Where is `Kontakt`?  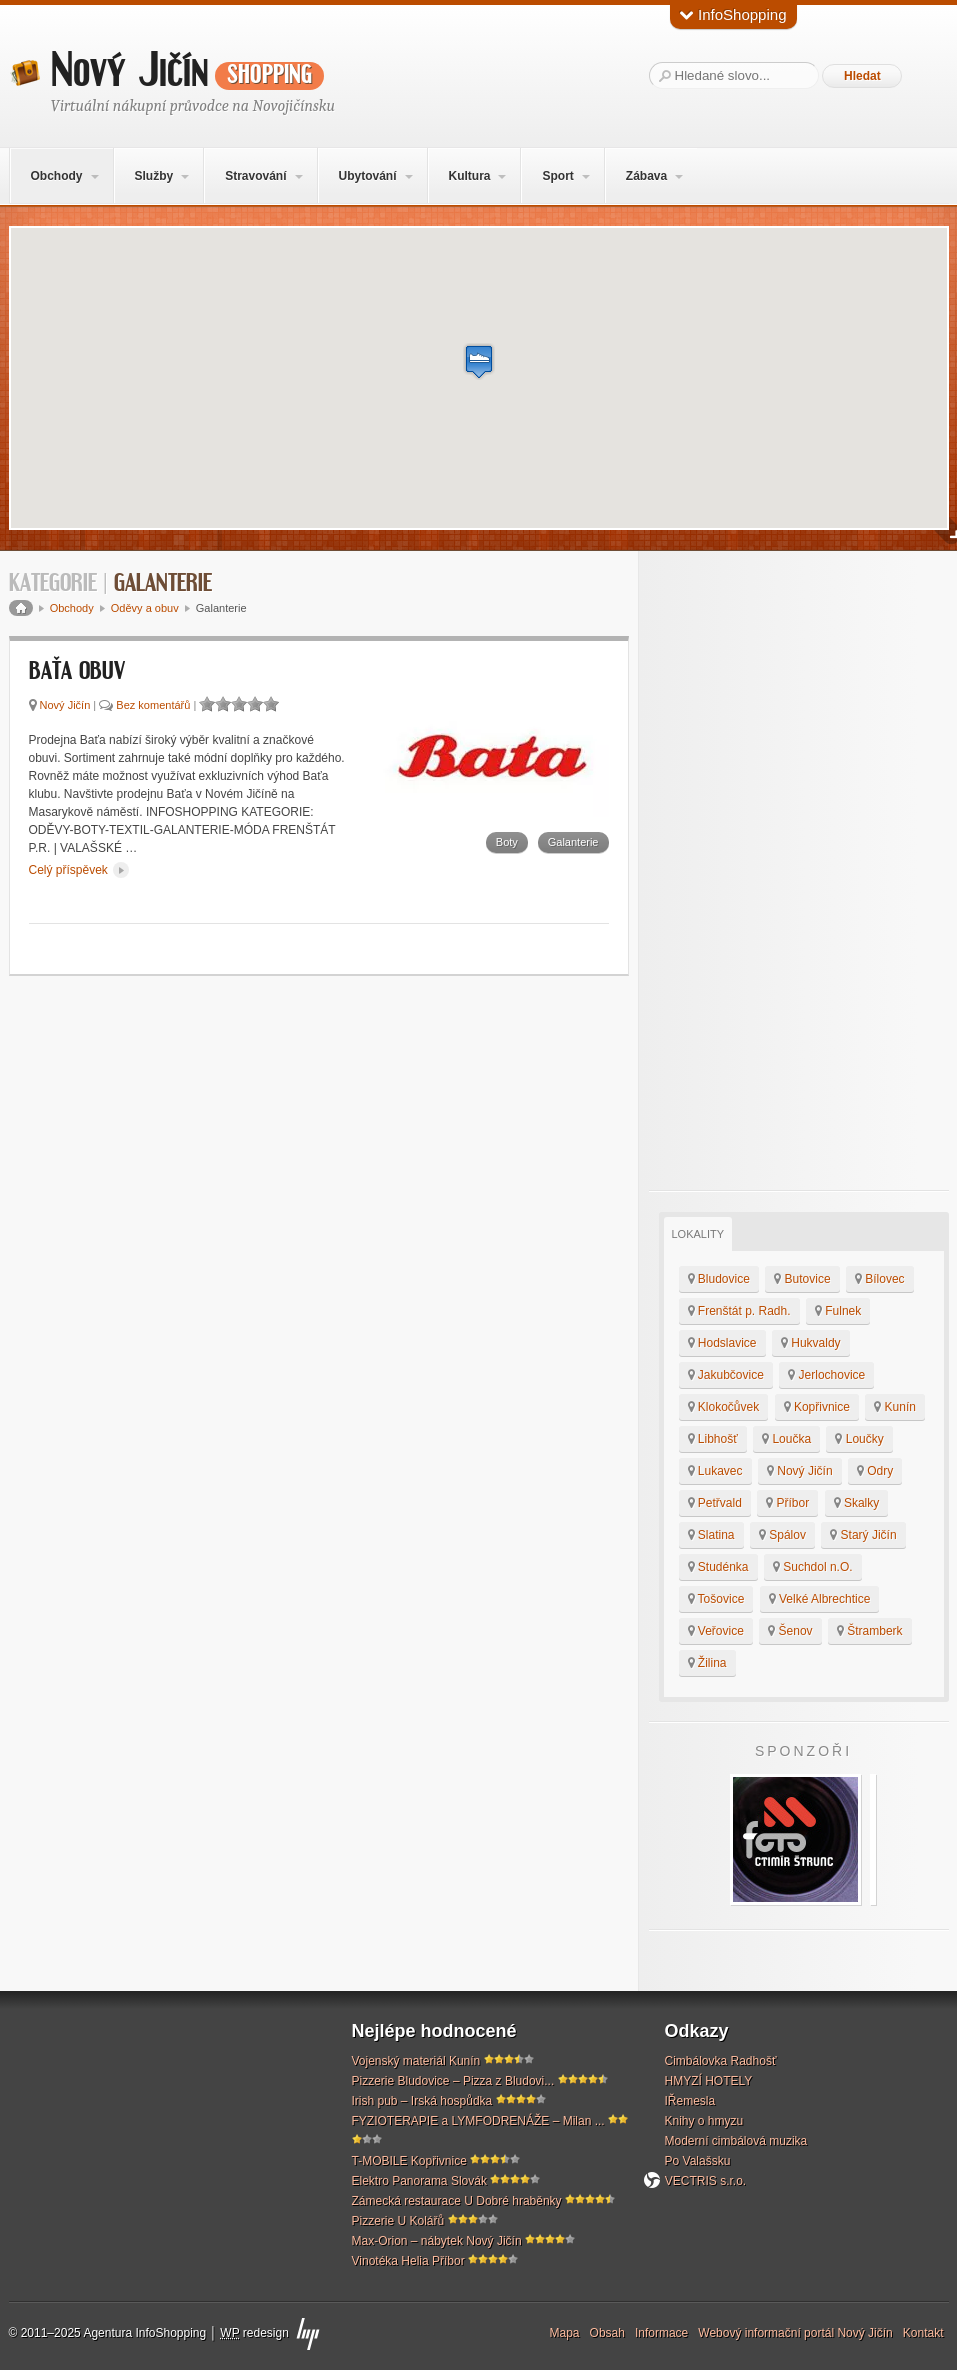
Kontakt is located at coordinates (923, 2333).